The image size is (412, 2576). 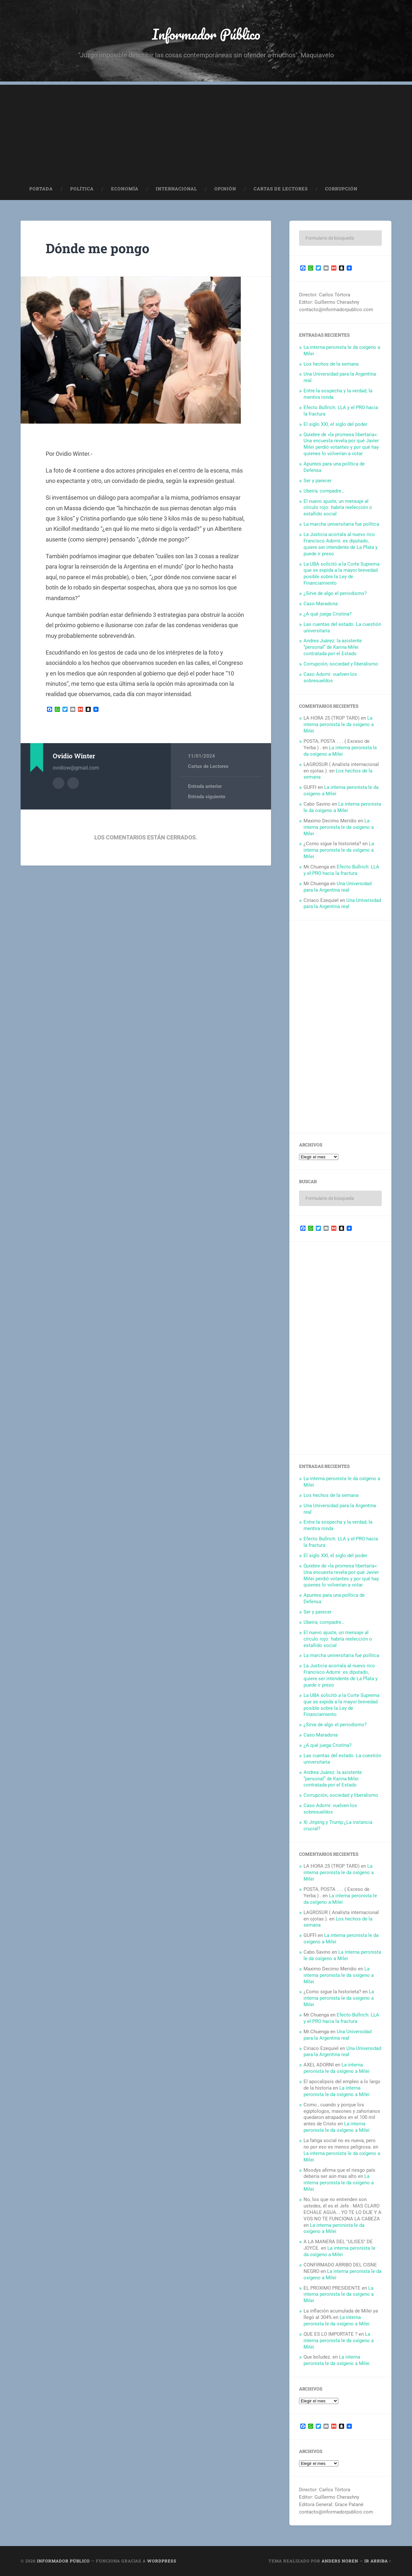 I want to click on Internacional, so click(x=176, y=189).